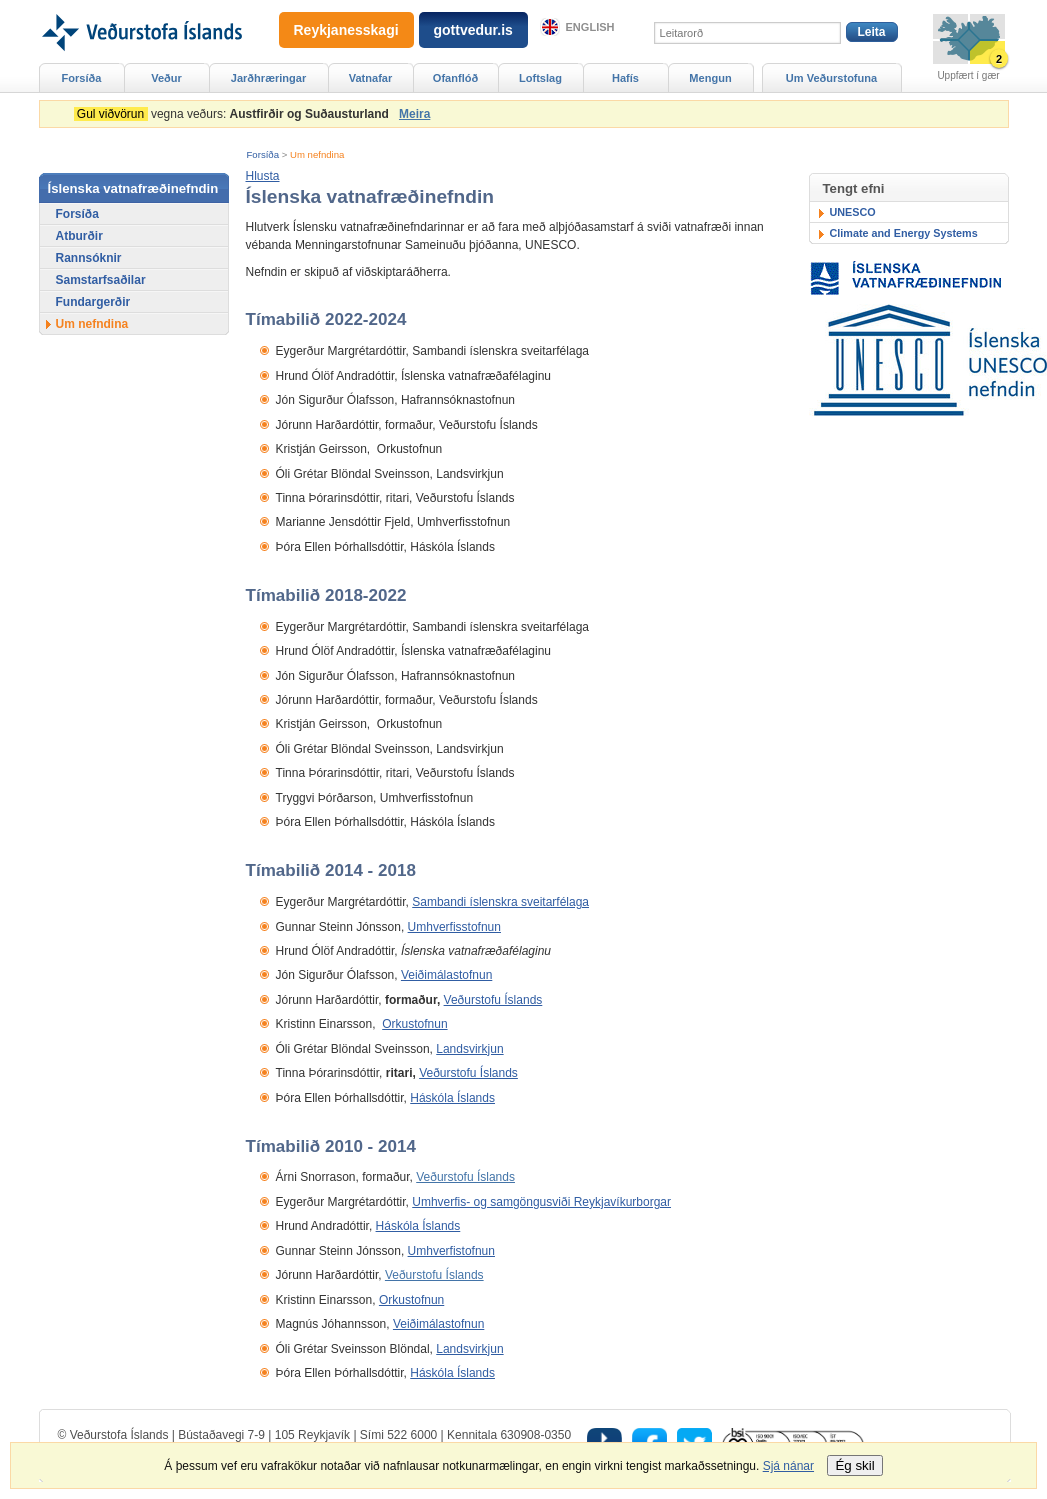  What do you see at coordinates (473, 30) in the screenshot?
I see `gottvedur.is` at bounding box center [473, 30].